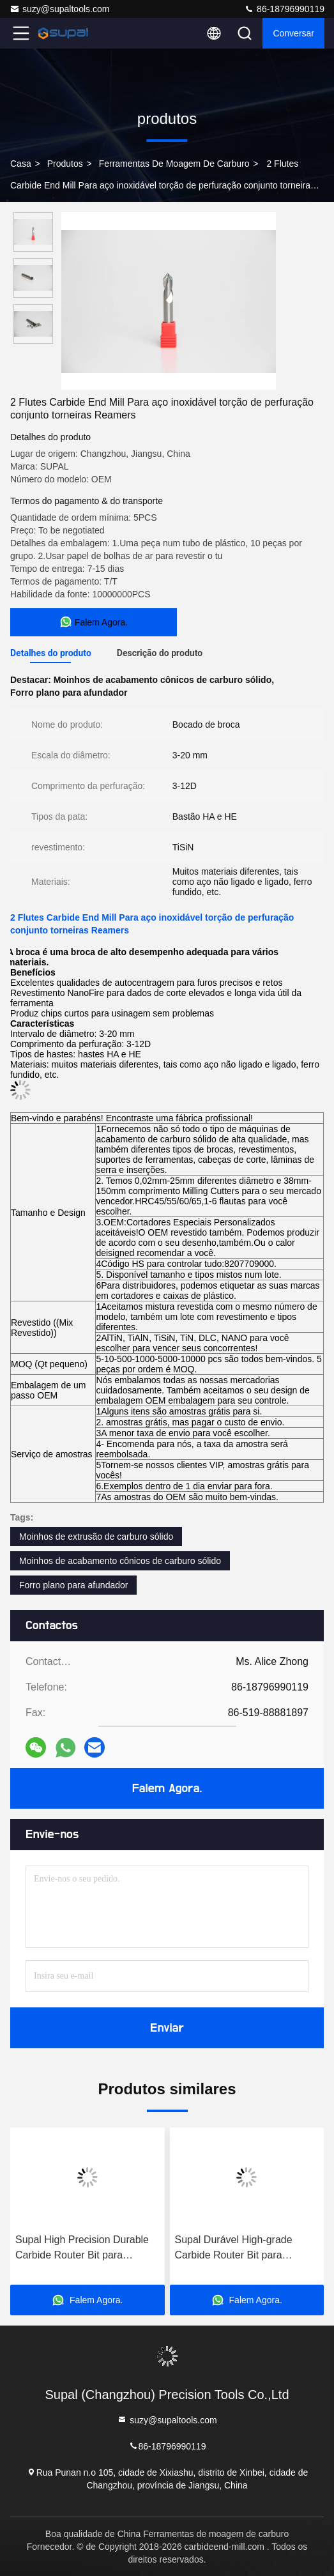 Image resolution: width=334 pixels, height=2576 pixels. What do you see at coordinates (82, 2248) in the screenshot?
I see `Supal High Precision Durable Carbide Router Bit para projetos profissionais de carpintaria` at bounding box center [82, 2248].